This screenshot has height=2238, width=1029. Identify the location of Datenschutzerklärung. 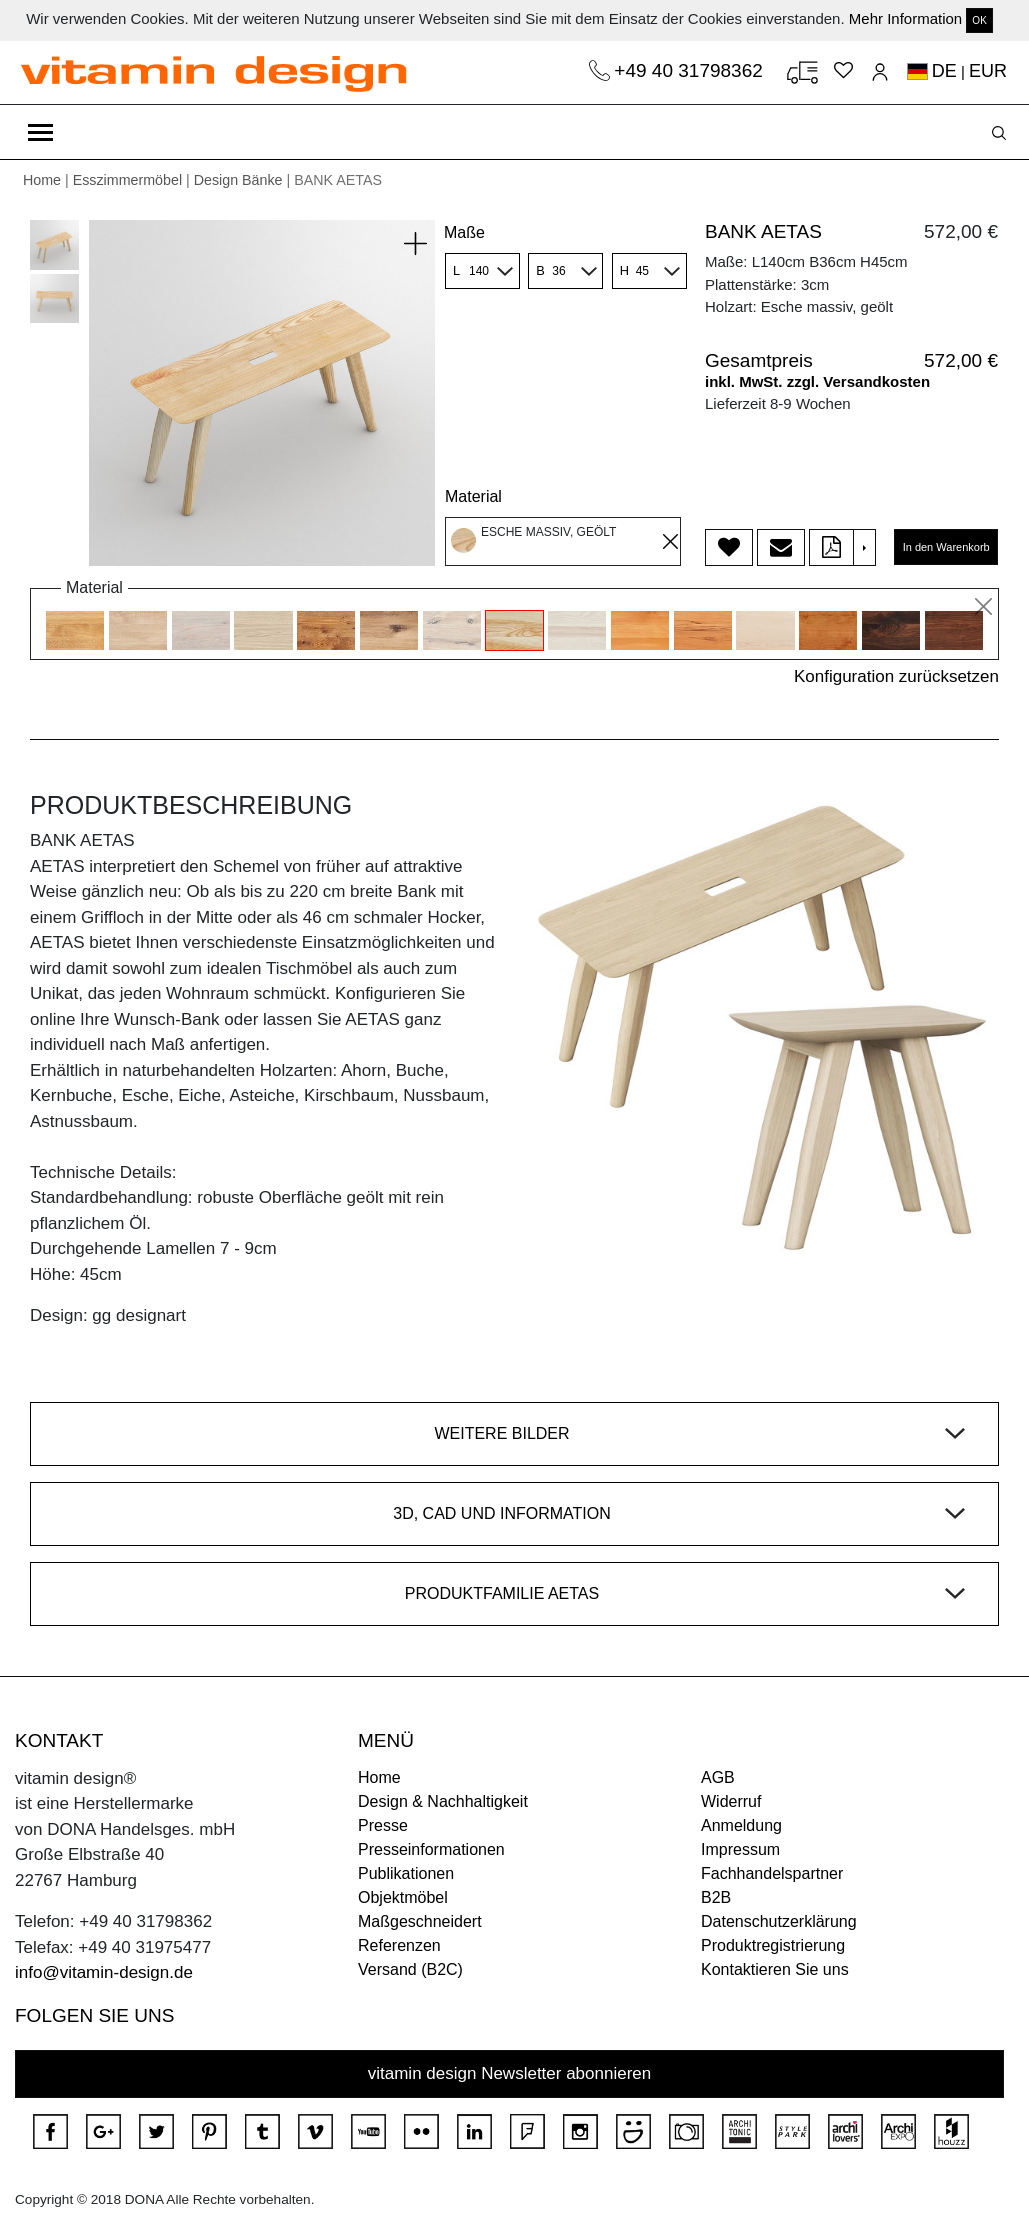
(779, 1921).